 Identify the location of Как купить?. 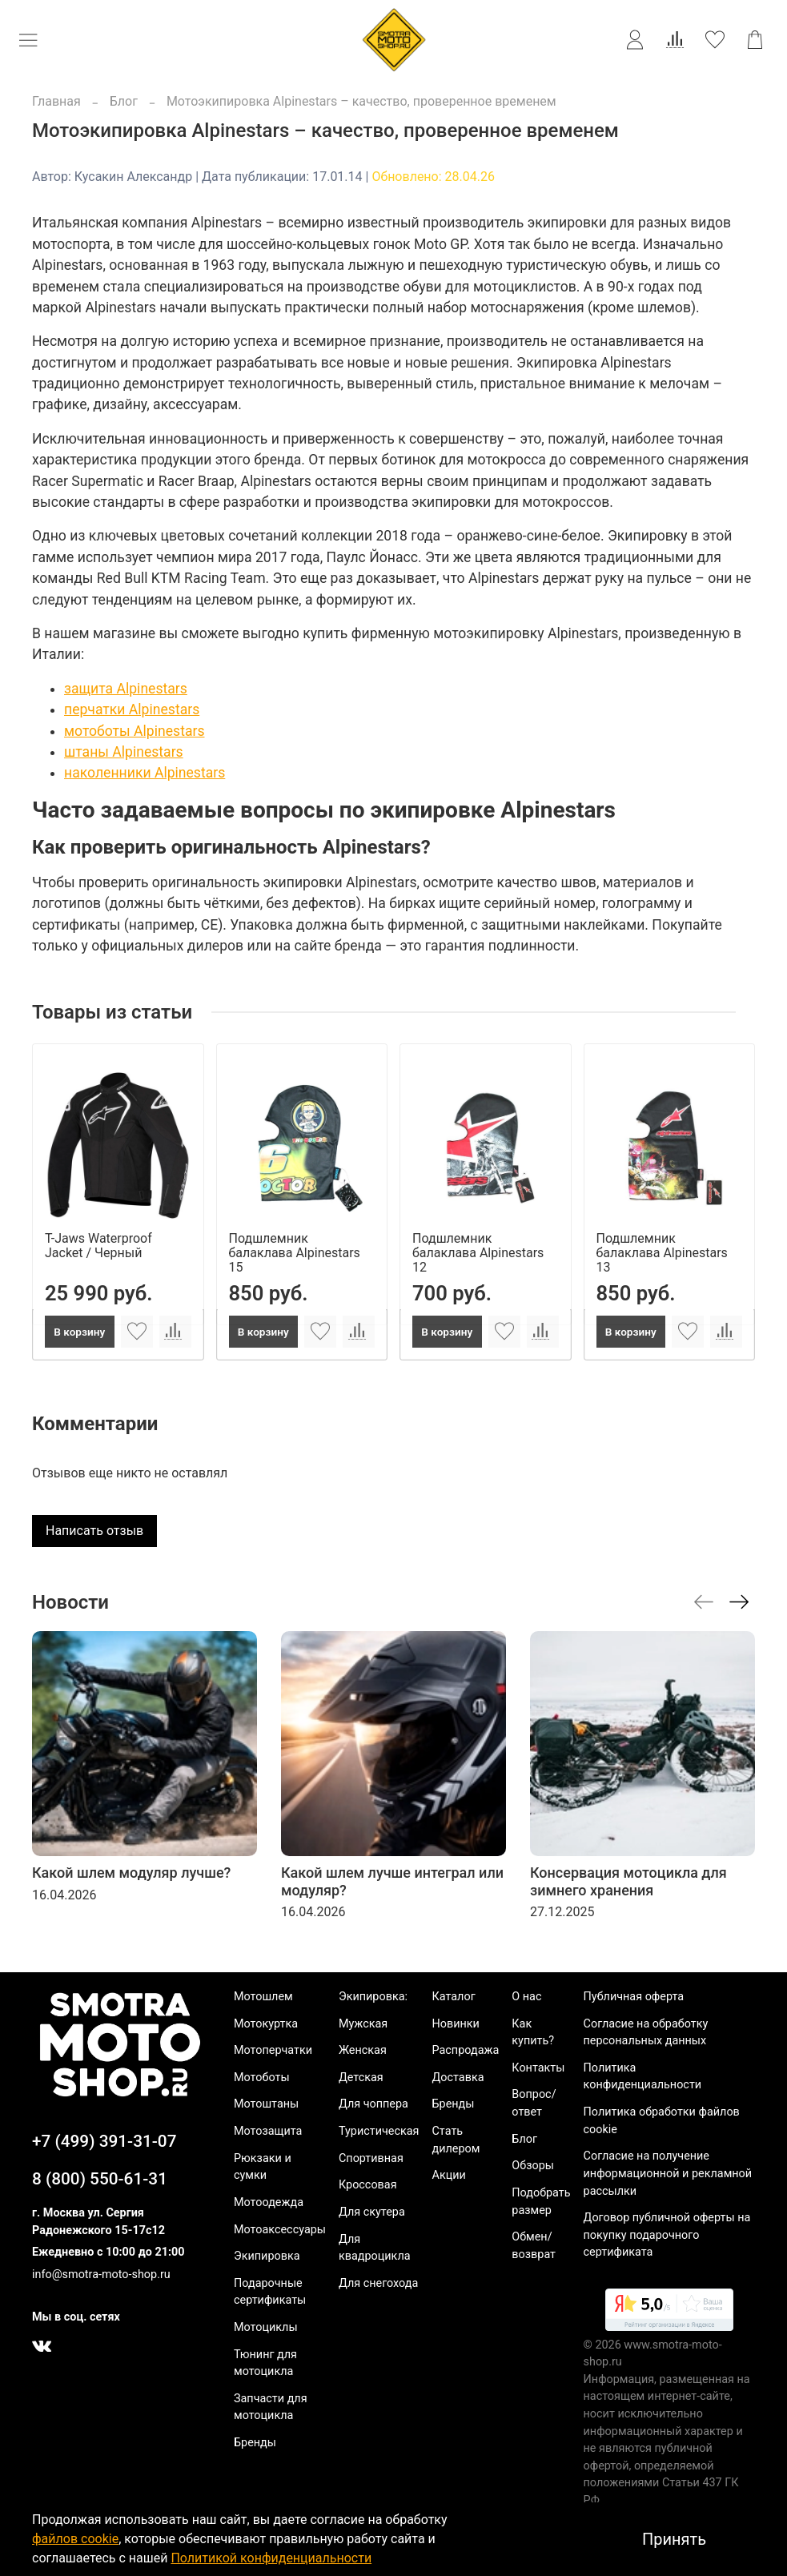
(533, 2032).